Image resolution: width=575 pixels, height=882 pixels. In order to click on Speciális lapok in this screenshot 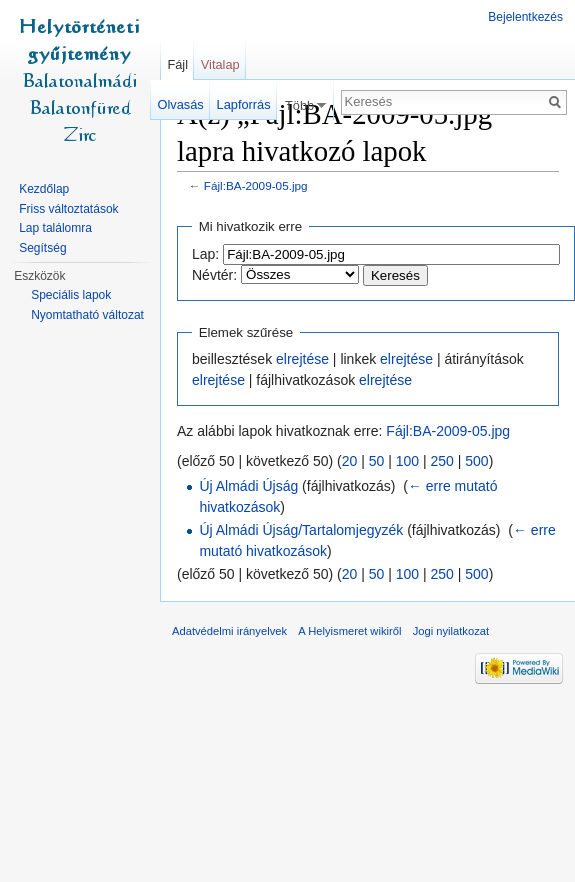, I will do `click(71, 295)`.